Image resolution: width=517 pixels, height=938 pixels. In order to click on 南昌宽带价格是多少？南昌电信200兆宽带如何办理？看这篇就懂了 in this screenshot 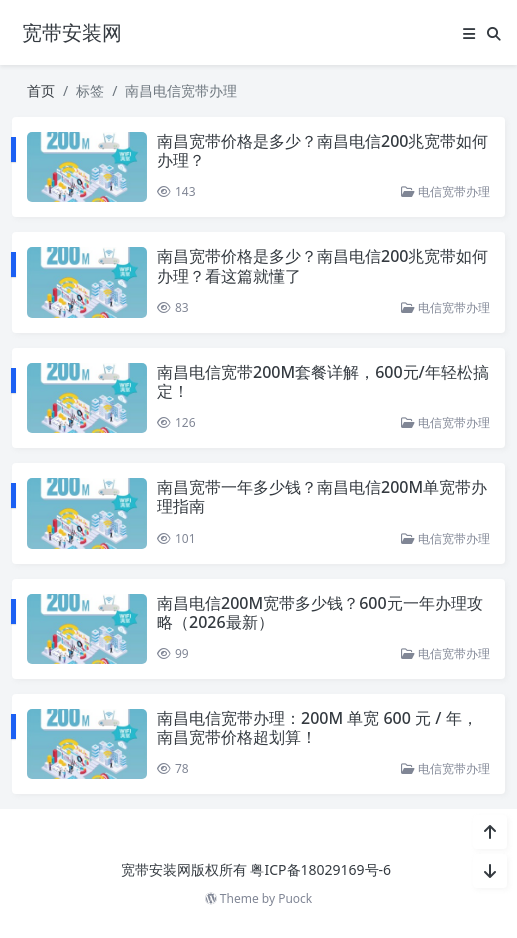, I will do `click(322, 265)`.